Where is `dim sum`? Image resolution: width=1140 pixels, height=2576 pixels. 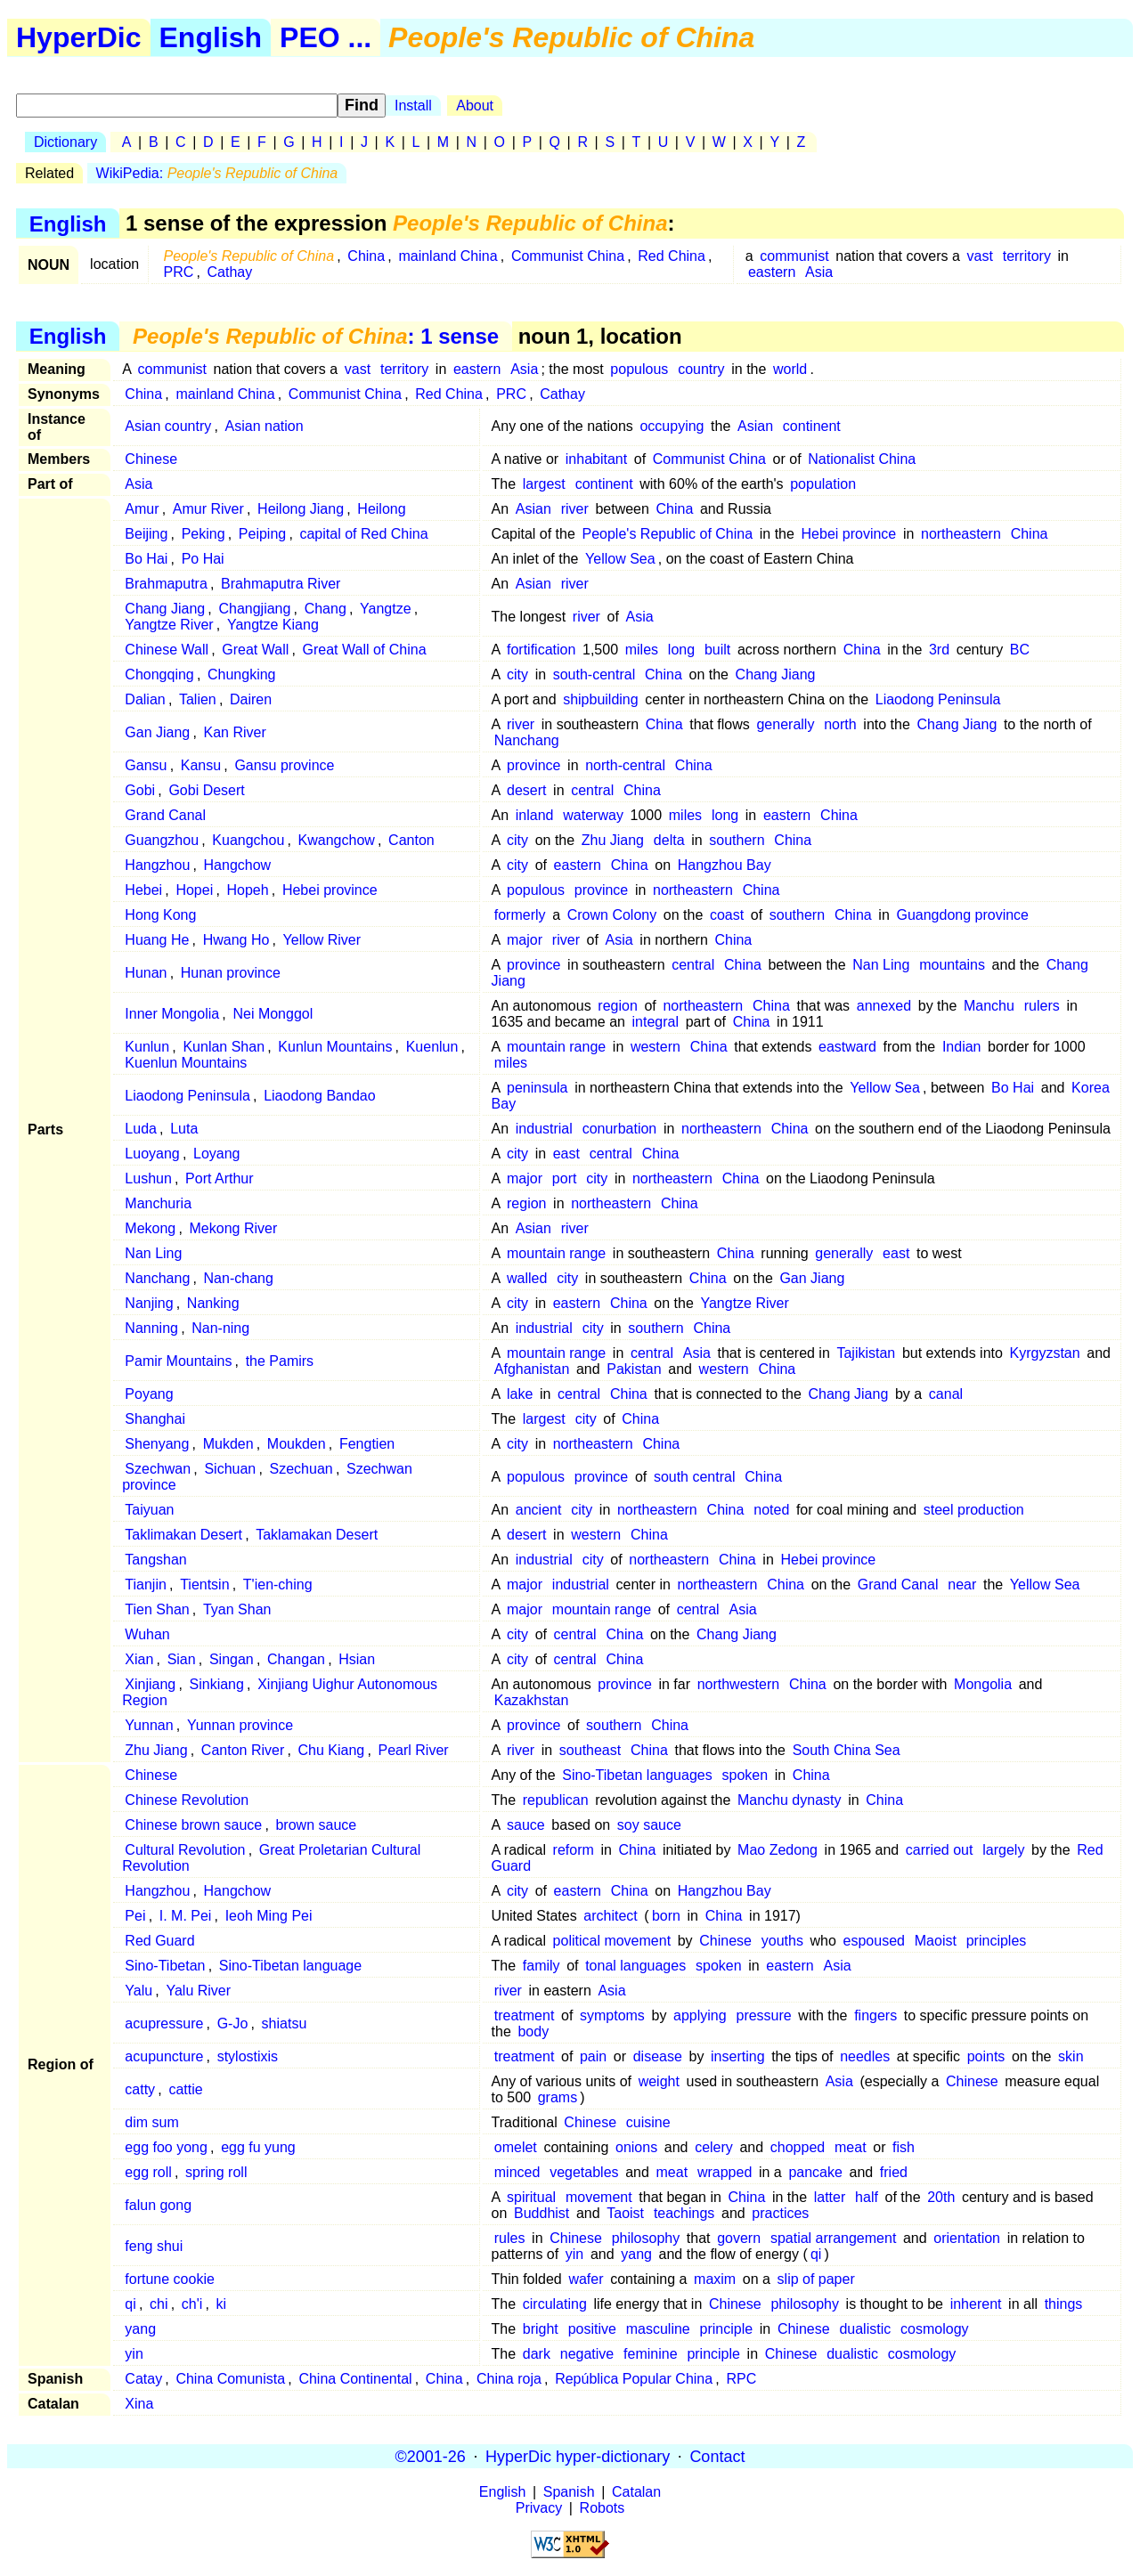 dim sum is located at coordinates (151, 2122).